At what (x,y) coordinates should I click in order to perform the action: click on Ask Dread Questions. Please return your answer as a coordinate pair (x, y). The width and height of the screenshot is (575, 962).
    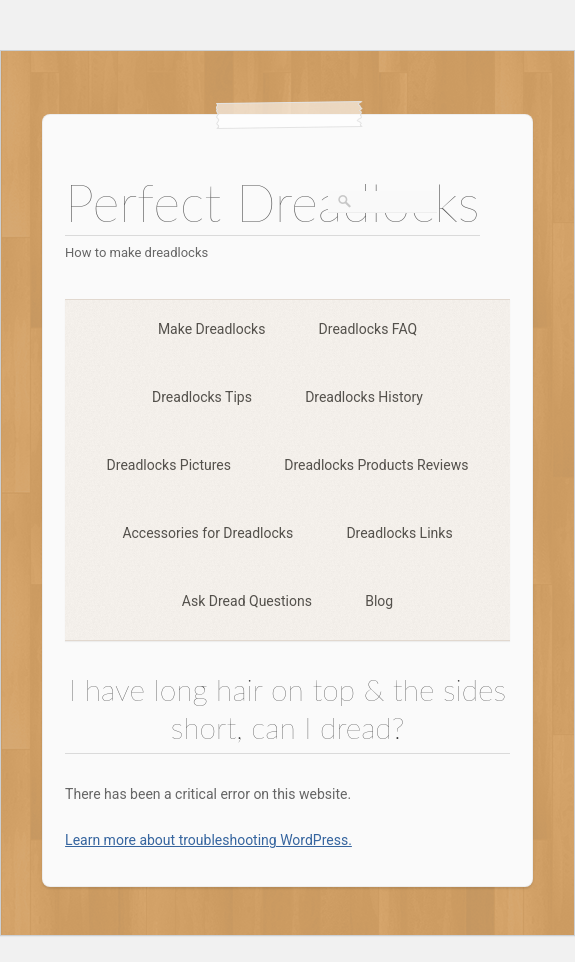
    Looking at the image, I should click on (247, 601).